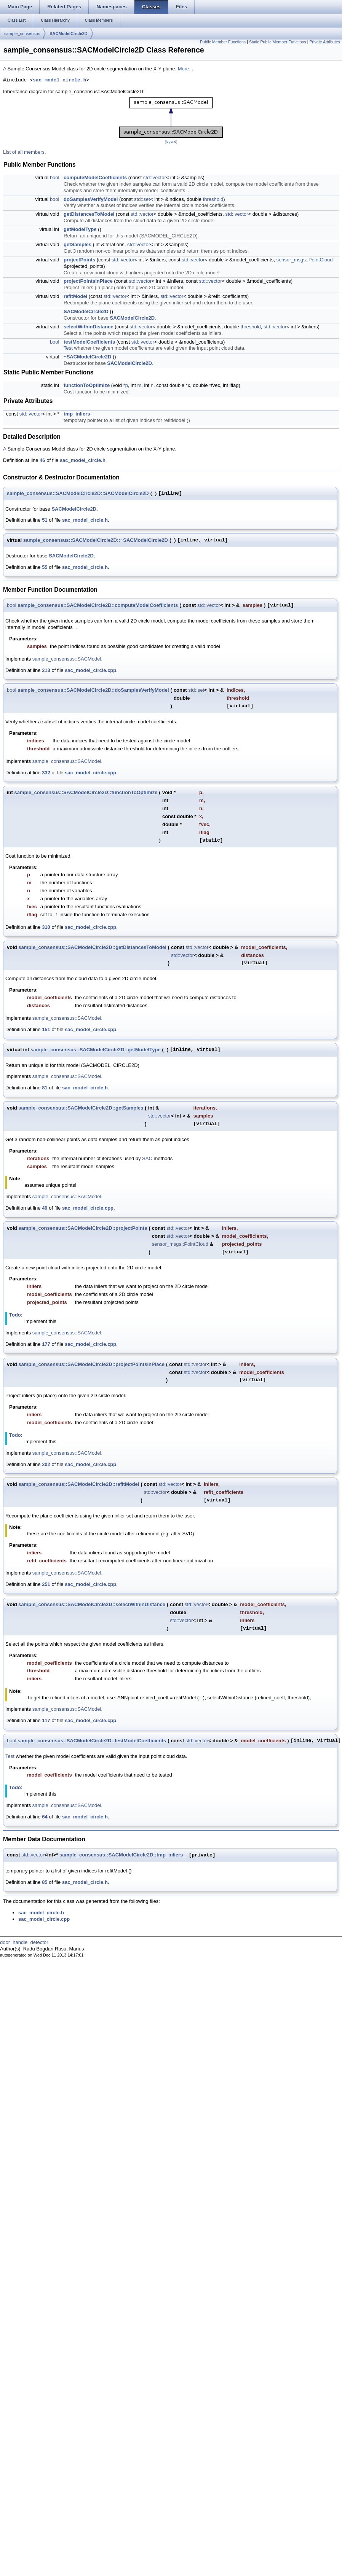 The height and width of the screenshot is (2576, 342). What do you see at coordinates (324, 42) in the screenshot?
I see `Private Attributes` at bounding box center [324, 42].